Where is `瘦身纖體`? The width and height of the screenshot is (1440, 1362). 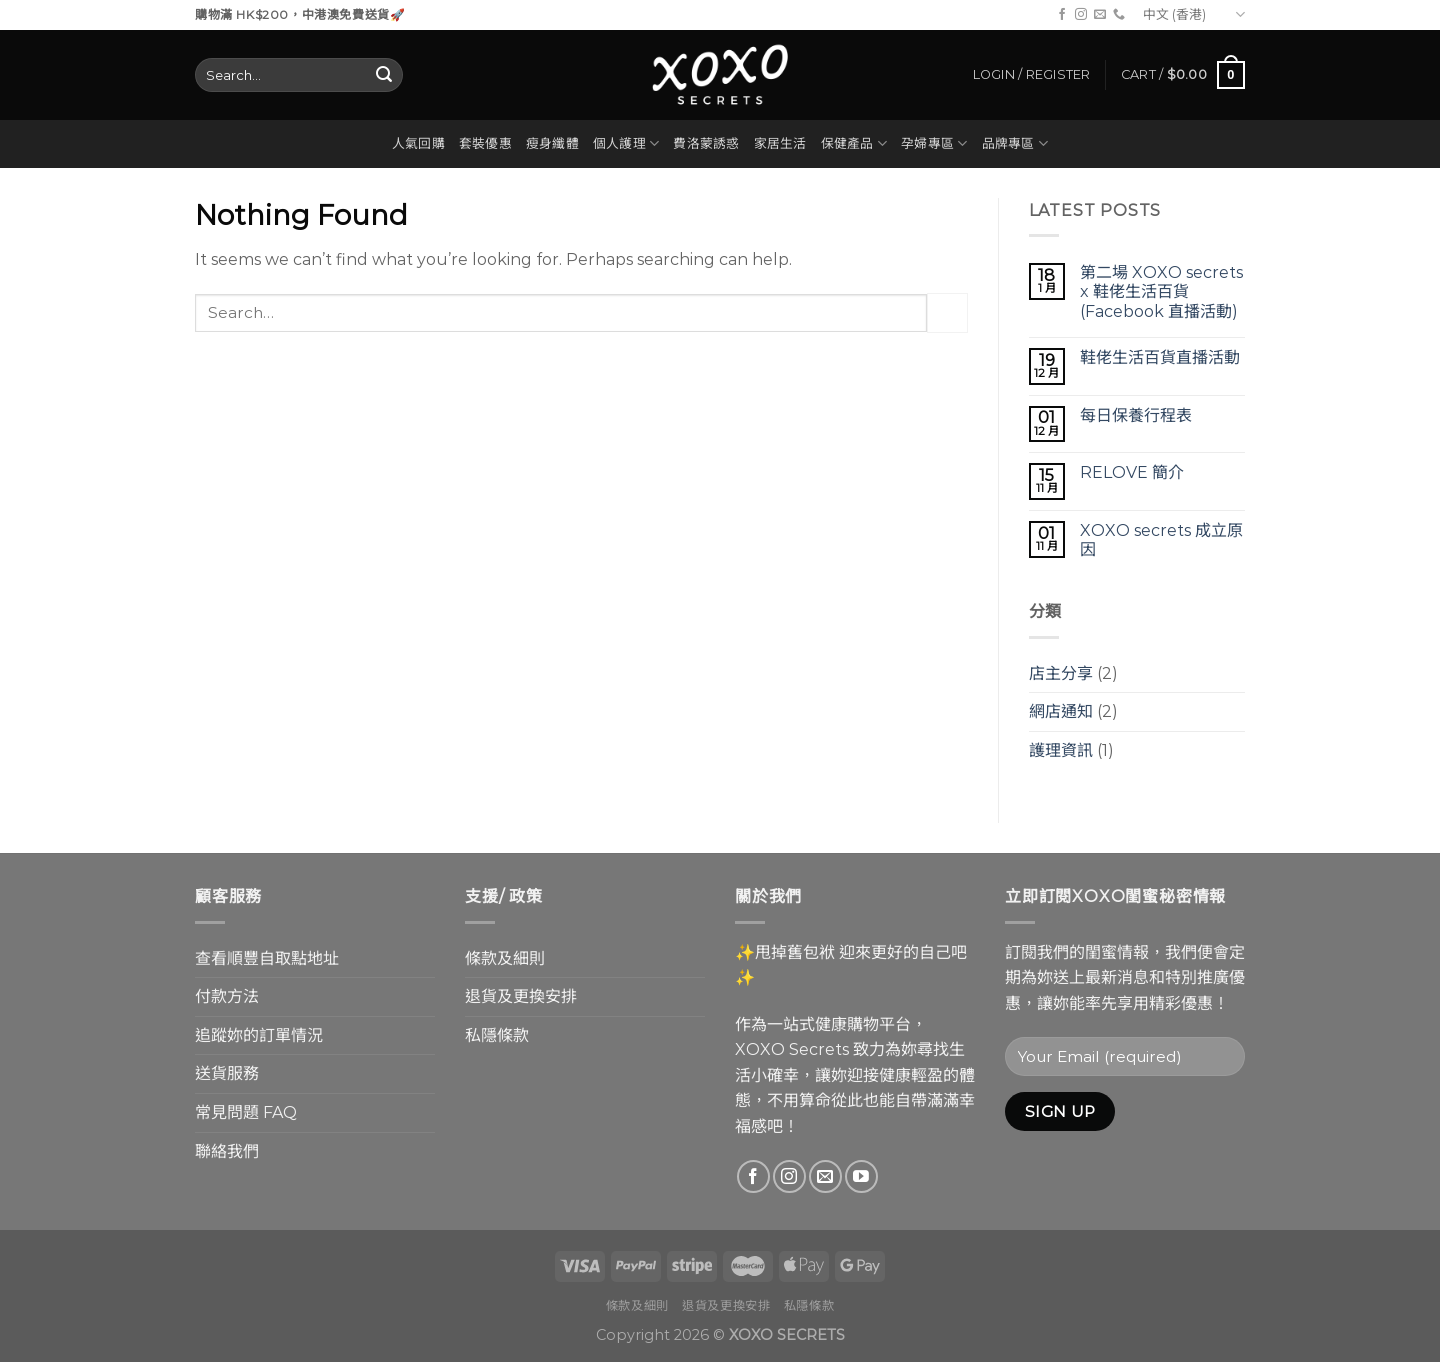
瘦身纖體 is located at coordinates (552, 143).